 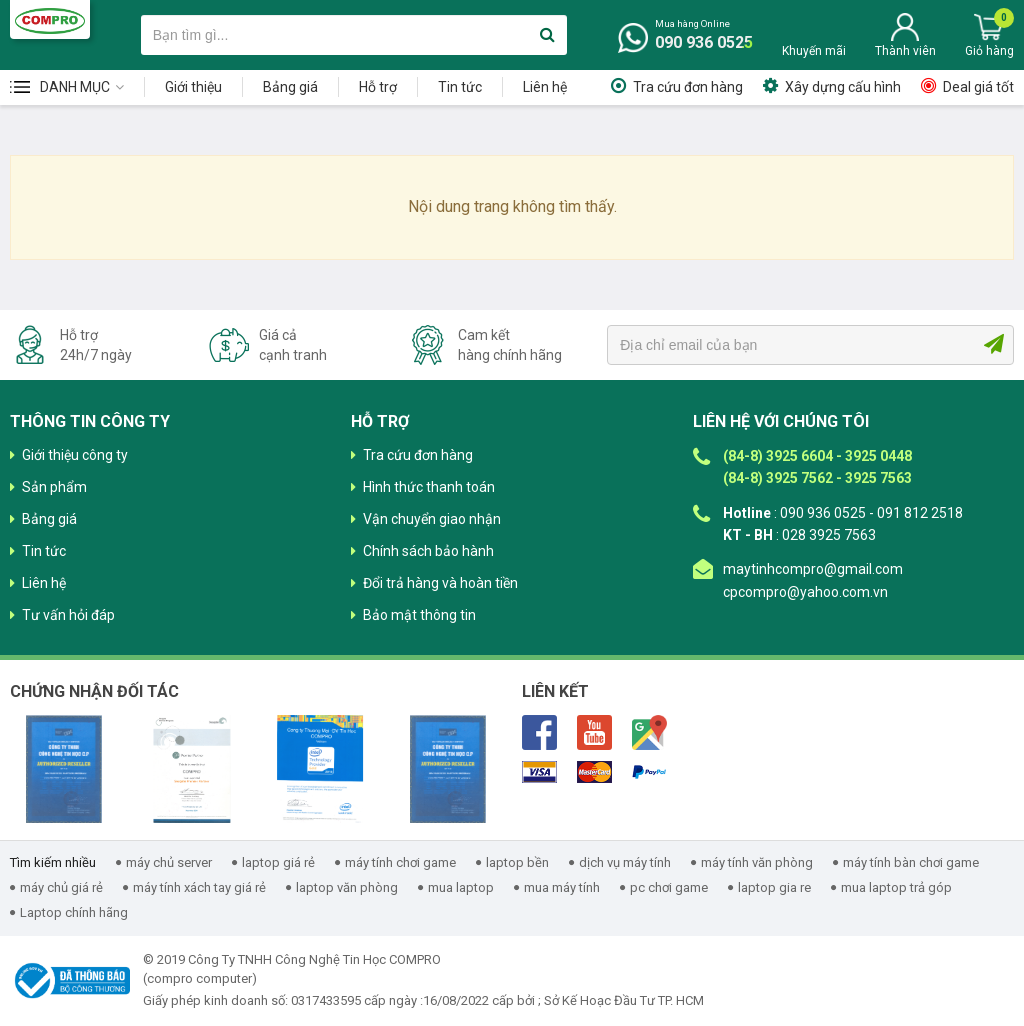 What do you see at coordinates (669, 887) in the screenshot?
I see `pc chơi game` at bounding box center [669, 887].